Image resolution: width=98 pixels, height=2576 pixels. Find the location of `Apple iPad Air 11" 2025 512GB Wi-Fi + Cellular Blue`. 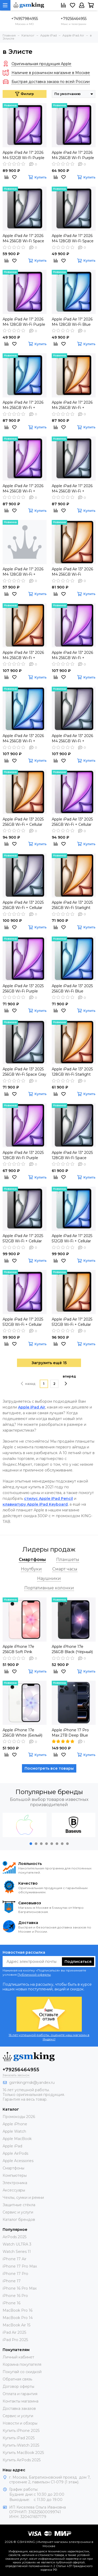

Apple iPad Air 11" 2025 512GB Wi-Fi + Cellular Blue is located at coordinates (72, 1238).